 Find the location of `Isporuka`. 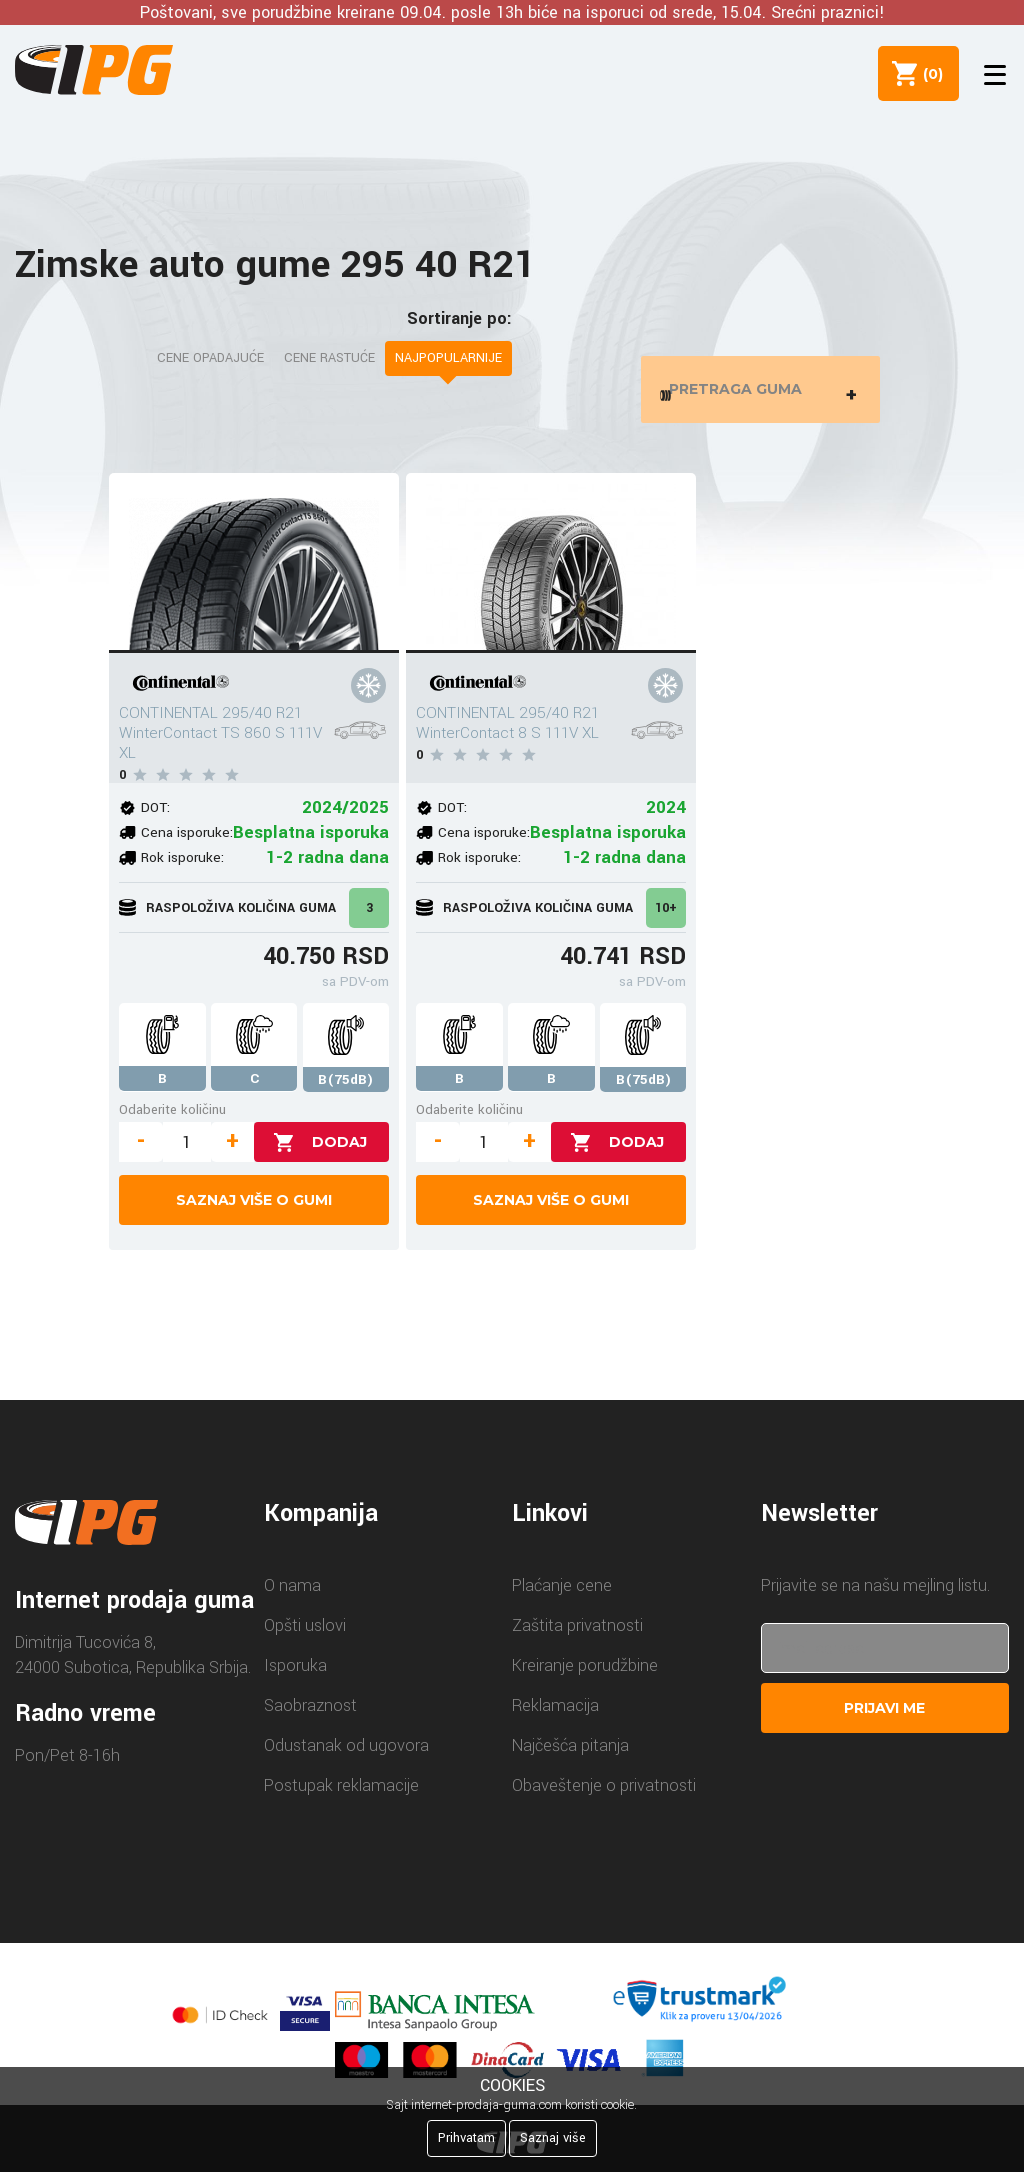

Isporuka is located at coordinates (295, 1678).